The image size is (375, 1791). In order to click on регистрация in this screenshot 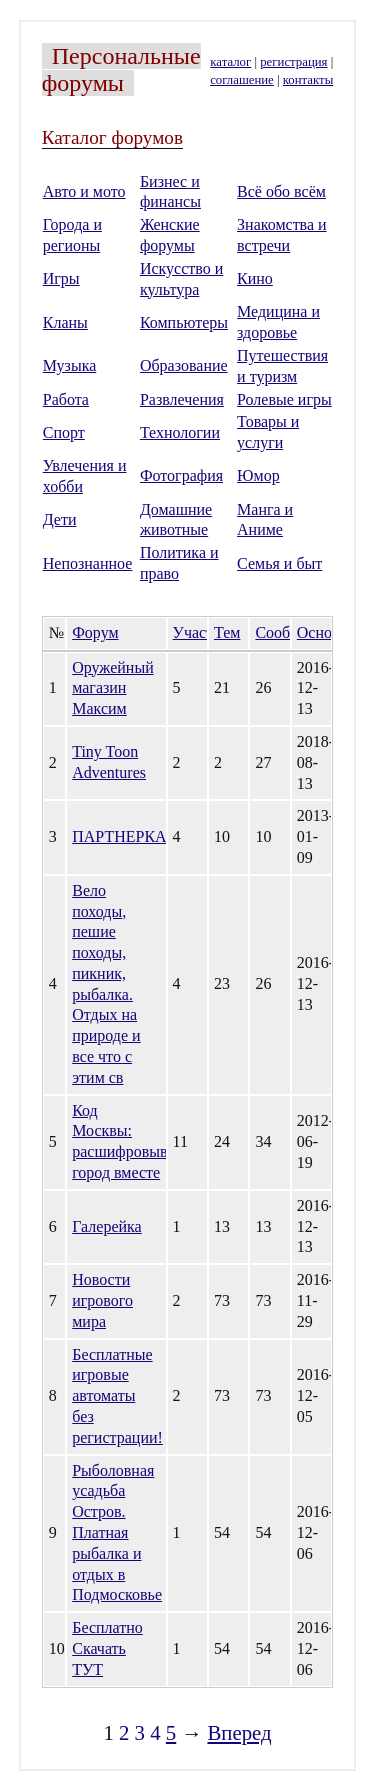, I will do `click(293, 62)`.